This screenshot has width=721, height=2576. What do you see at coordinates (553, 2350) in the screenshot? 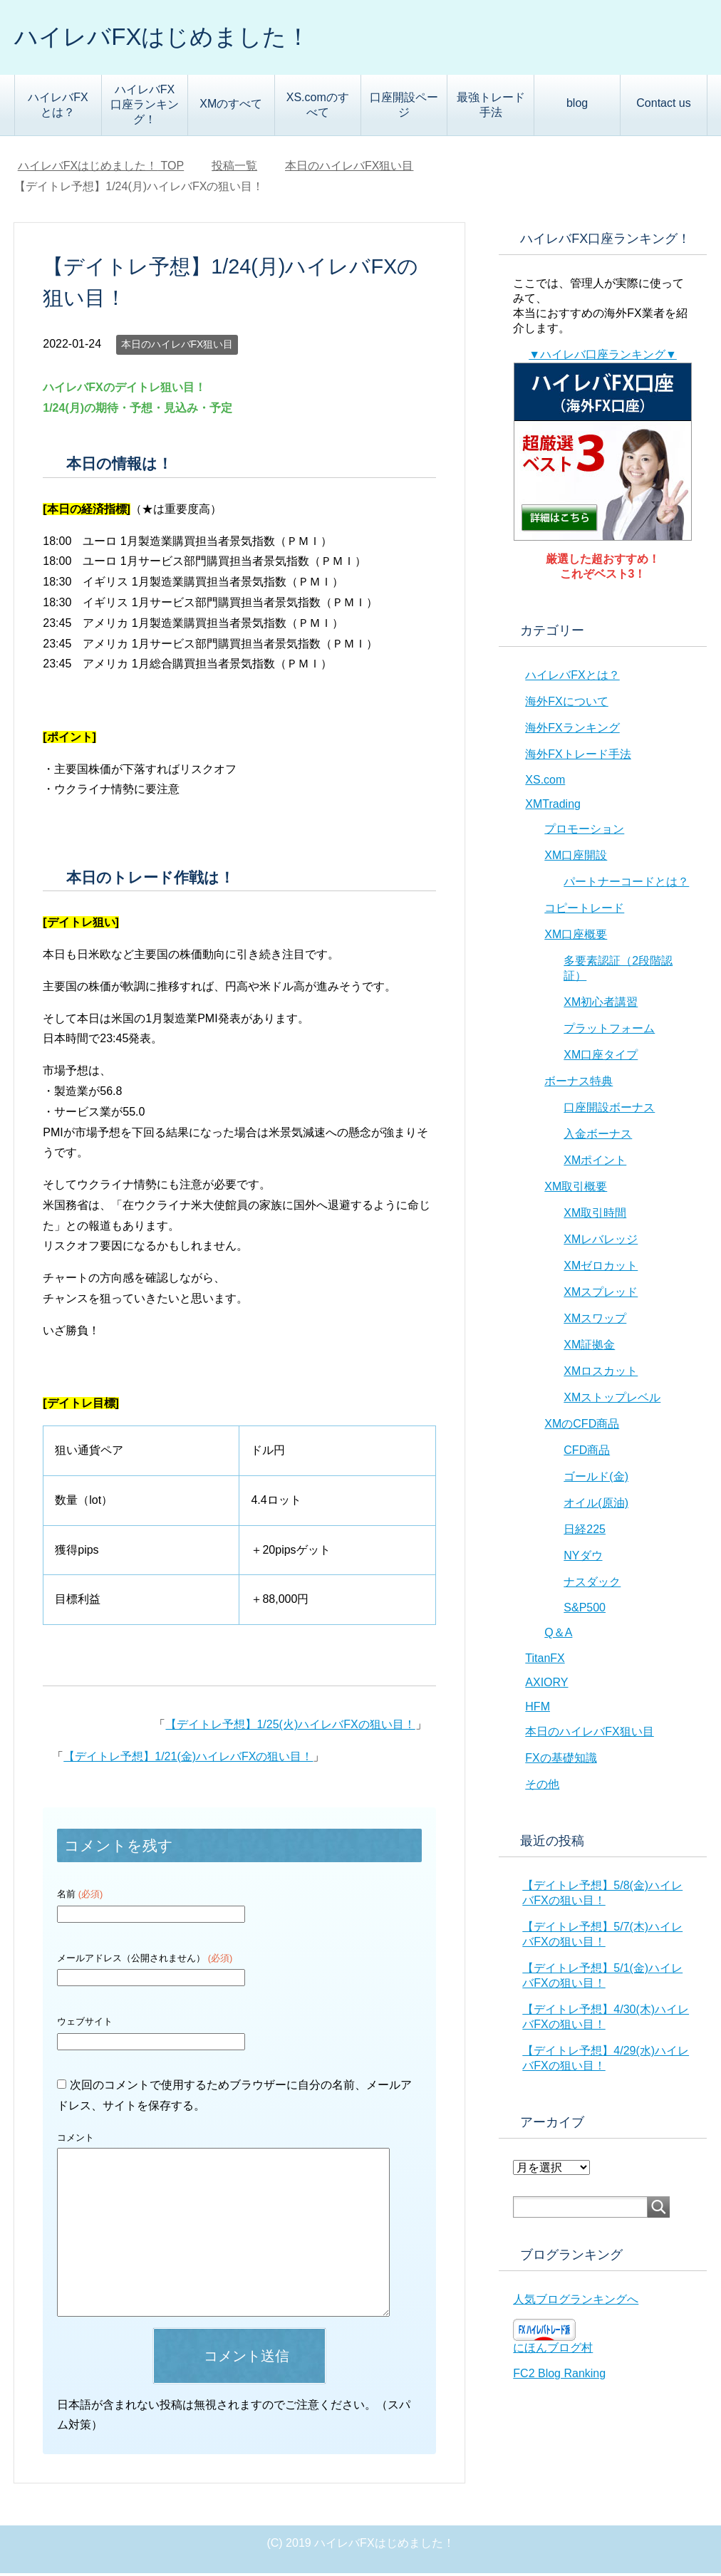
I see `にほんブログ村` at bounding box center [553, 2350].